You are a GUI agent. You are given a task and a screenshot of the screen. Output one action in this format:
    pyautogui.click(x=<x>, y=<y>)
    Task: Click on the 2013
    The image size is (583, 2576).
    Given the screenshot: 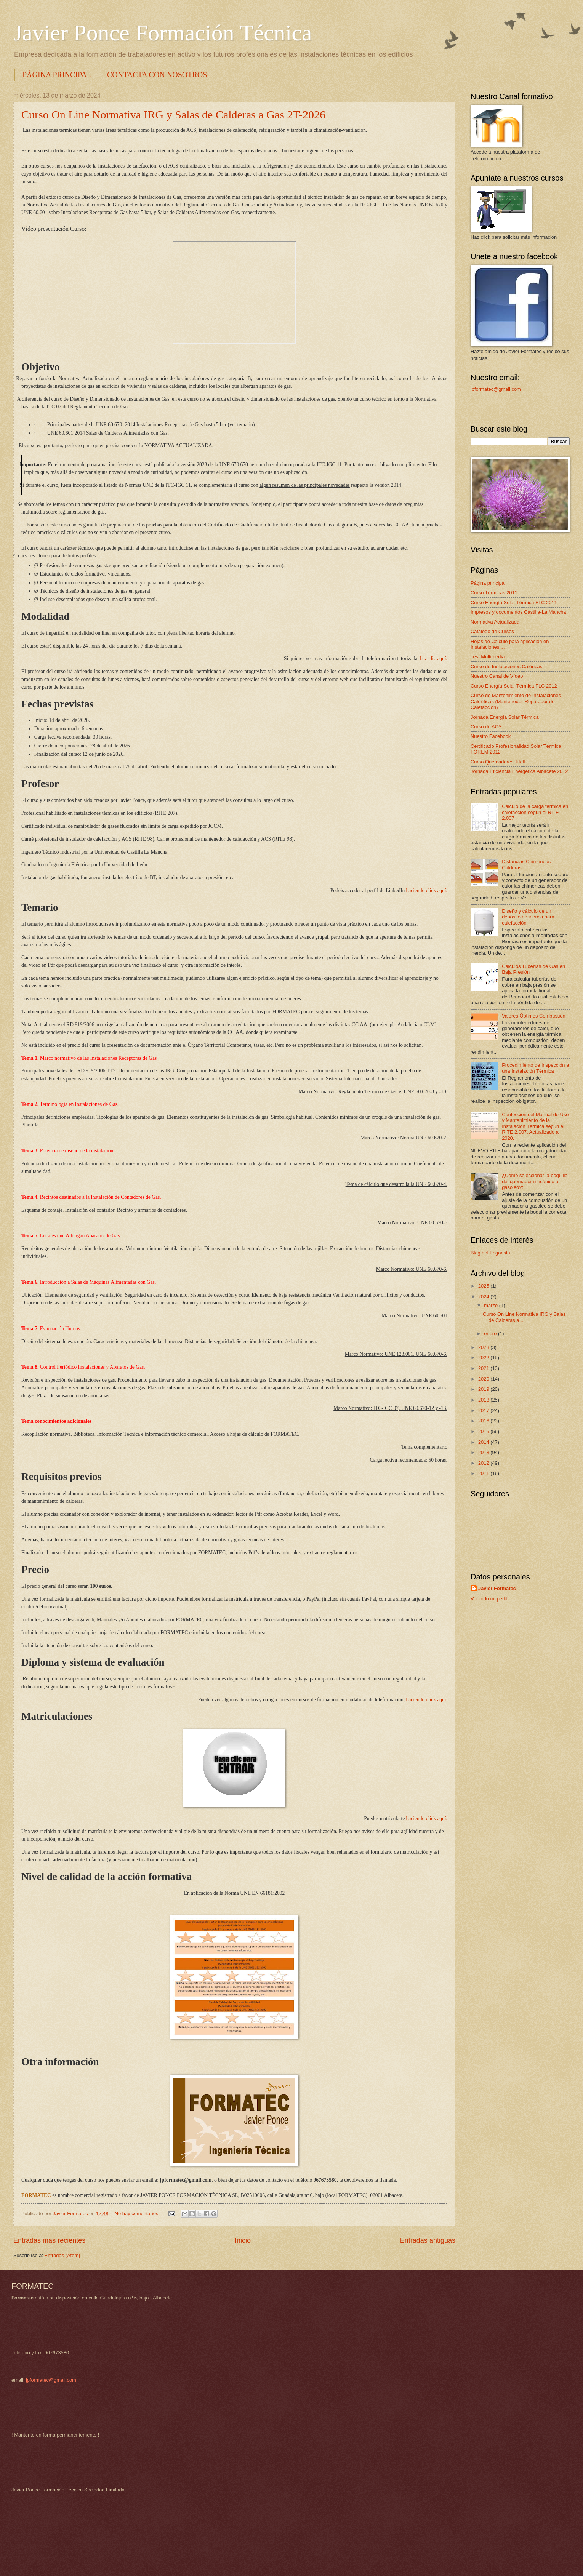 What is the action you would take?
    pyautogui.click(x=484, y=1452)
    